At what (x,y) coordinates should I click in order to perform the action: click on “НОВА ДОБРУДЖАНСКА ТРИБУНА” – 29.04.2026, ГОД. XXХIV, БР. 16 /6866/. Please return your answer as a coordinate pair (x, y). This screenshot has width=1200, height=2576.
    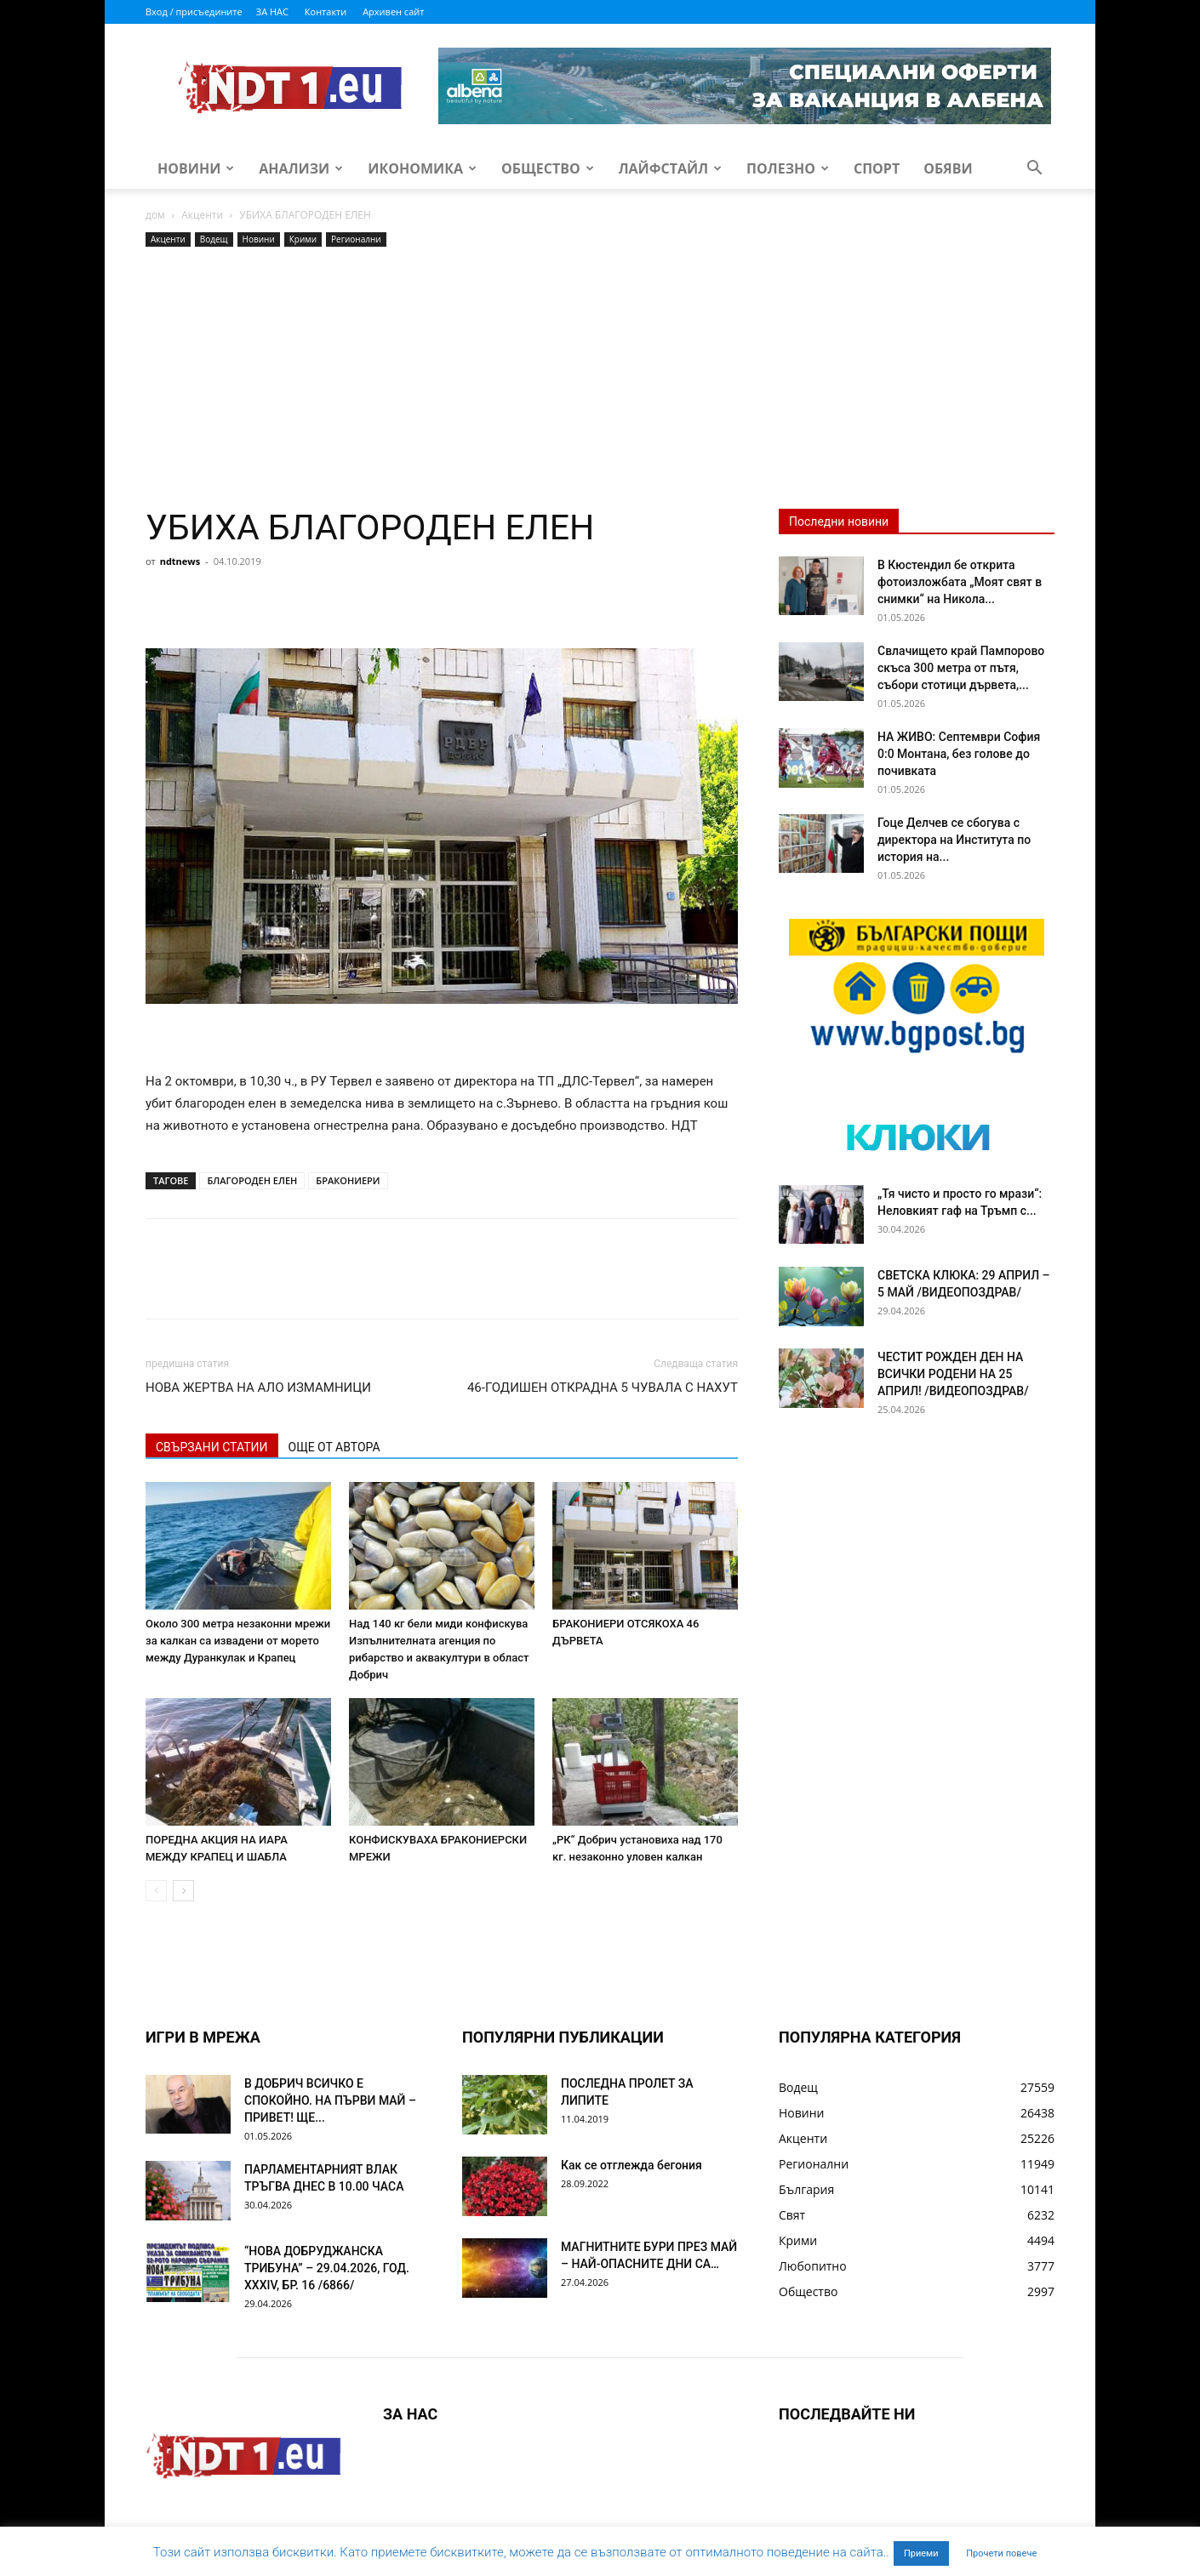
    Looking at the image, I should click on (326, 2268).